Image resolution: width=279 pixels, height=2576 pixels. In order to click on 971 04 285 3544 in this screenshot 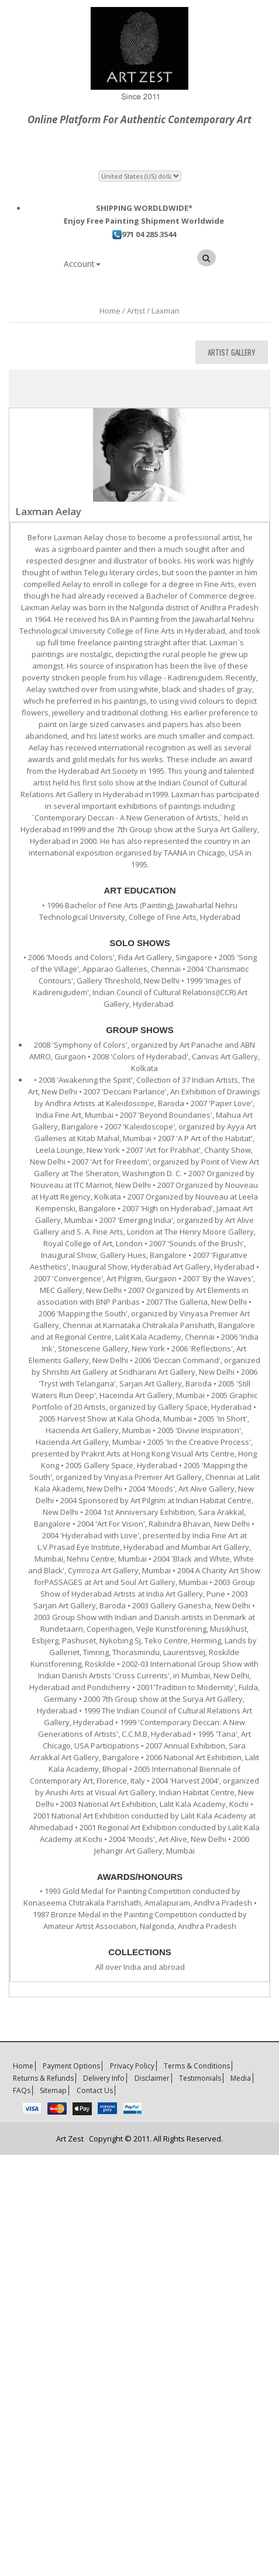, I will do `click(144, 234)`.